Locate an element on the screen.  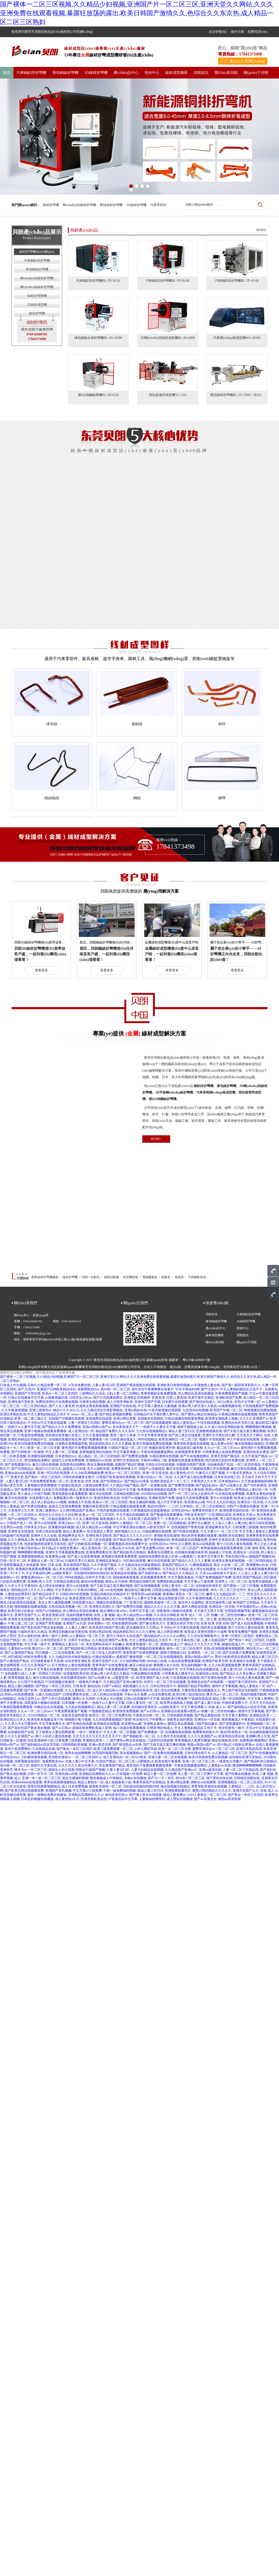
亚洲在线久久伊人 is located at coordinates (106, 1598).